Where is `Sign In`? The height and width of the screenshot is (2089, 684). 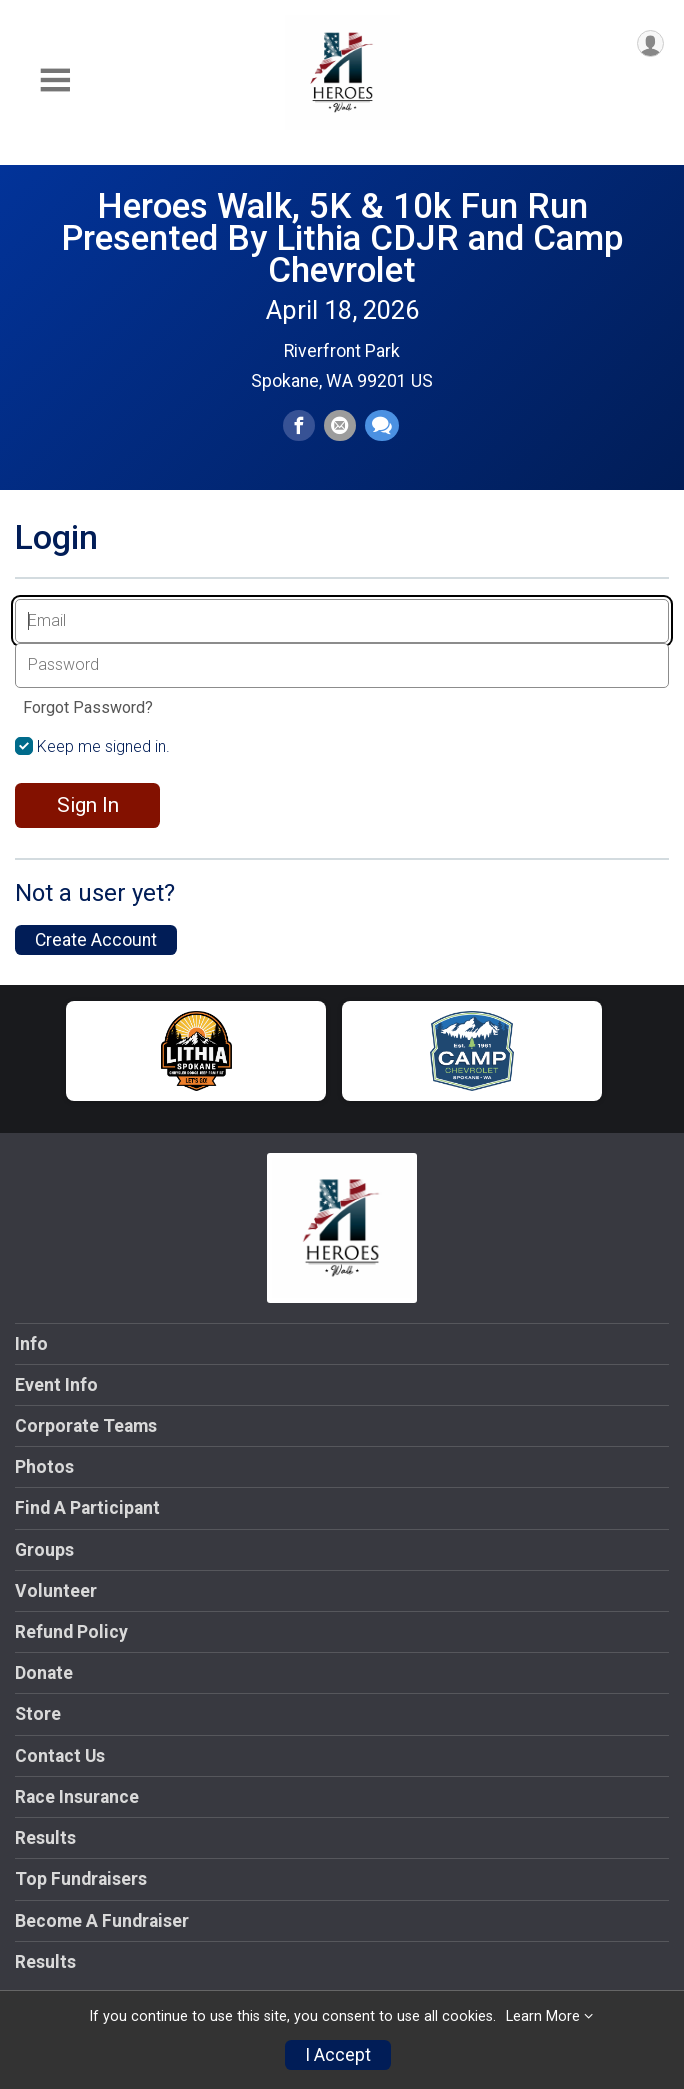
Sign In is located at coordinates (88, 805).